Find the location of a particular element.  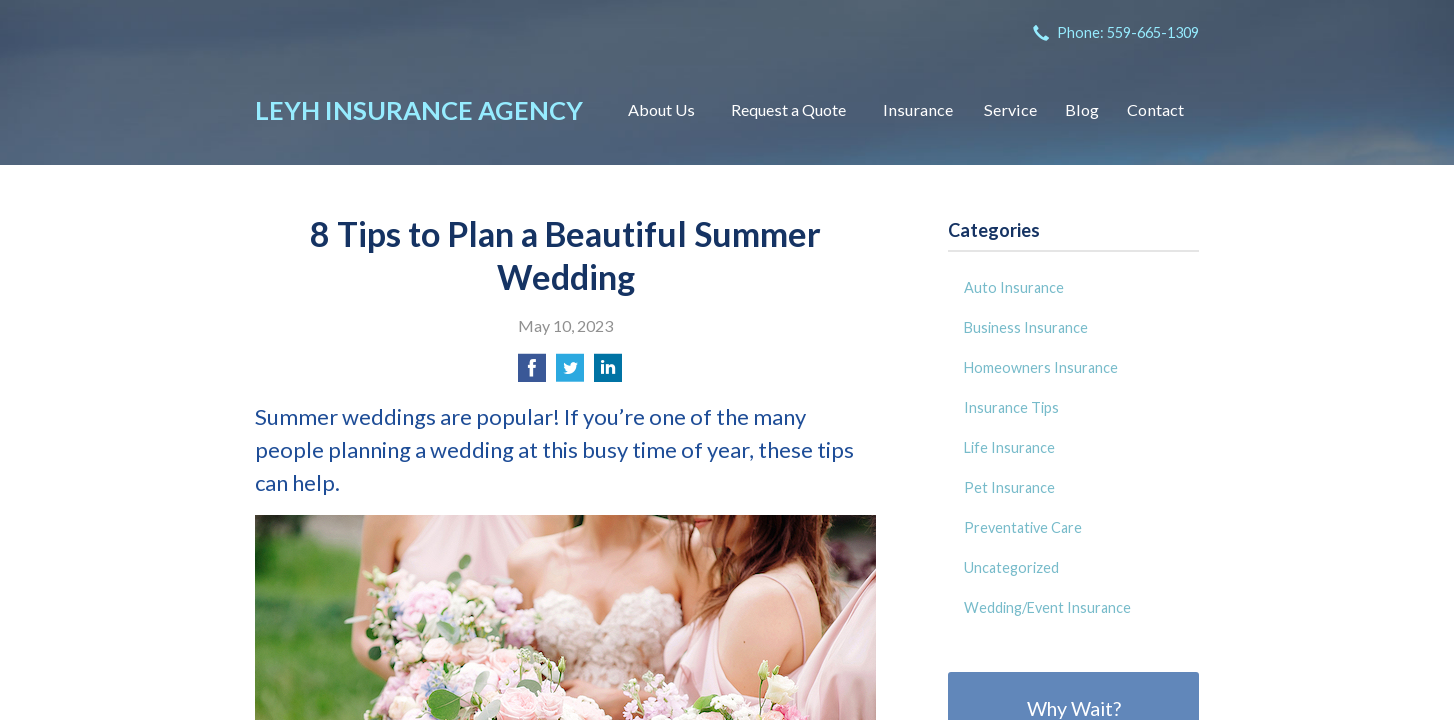

Preventative Care is located at coordinates (1023, 527).